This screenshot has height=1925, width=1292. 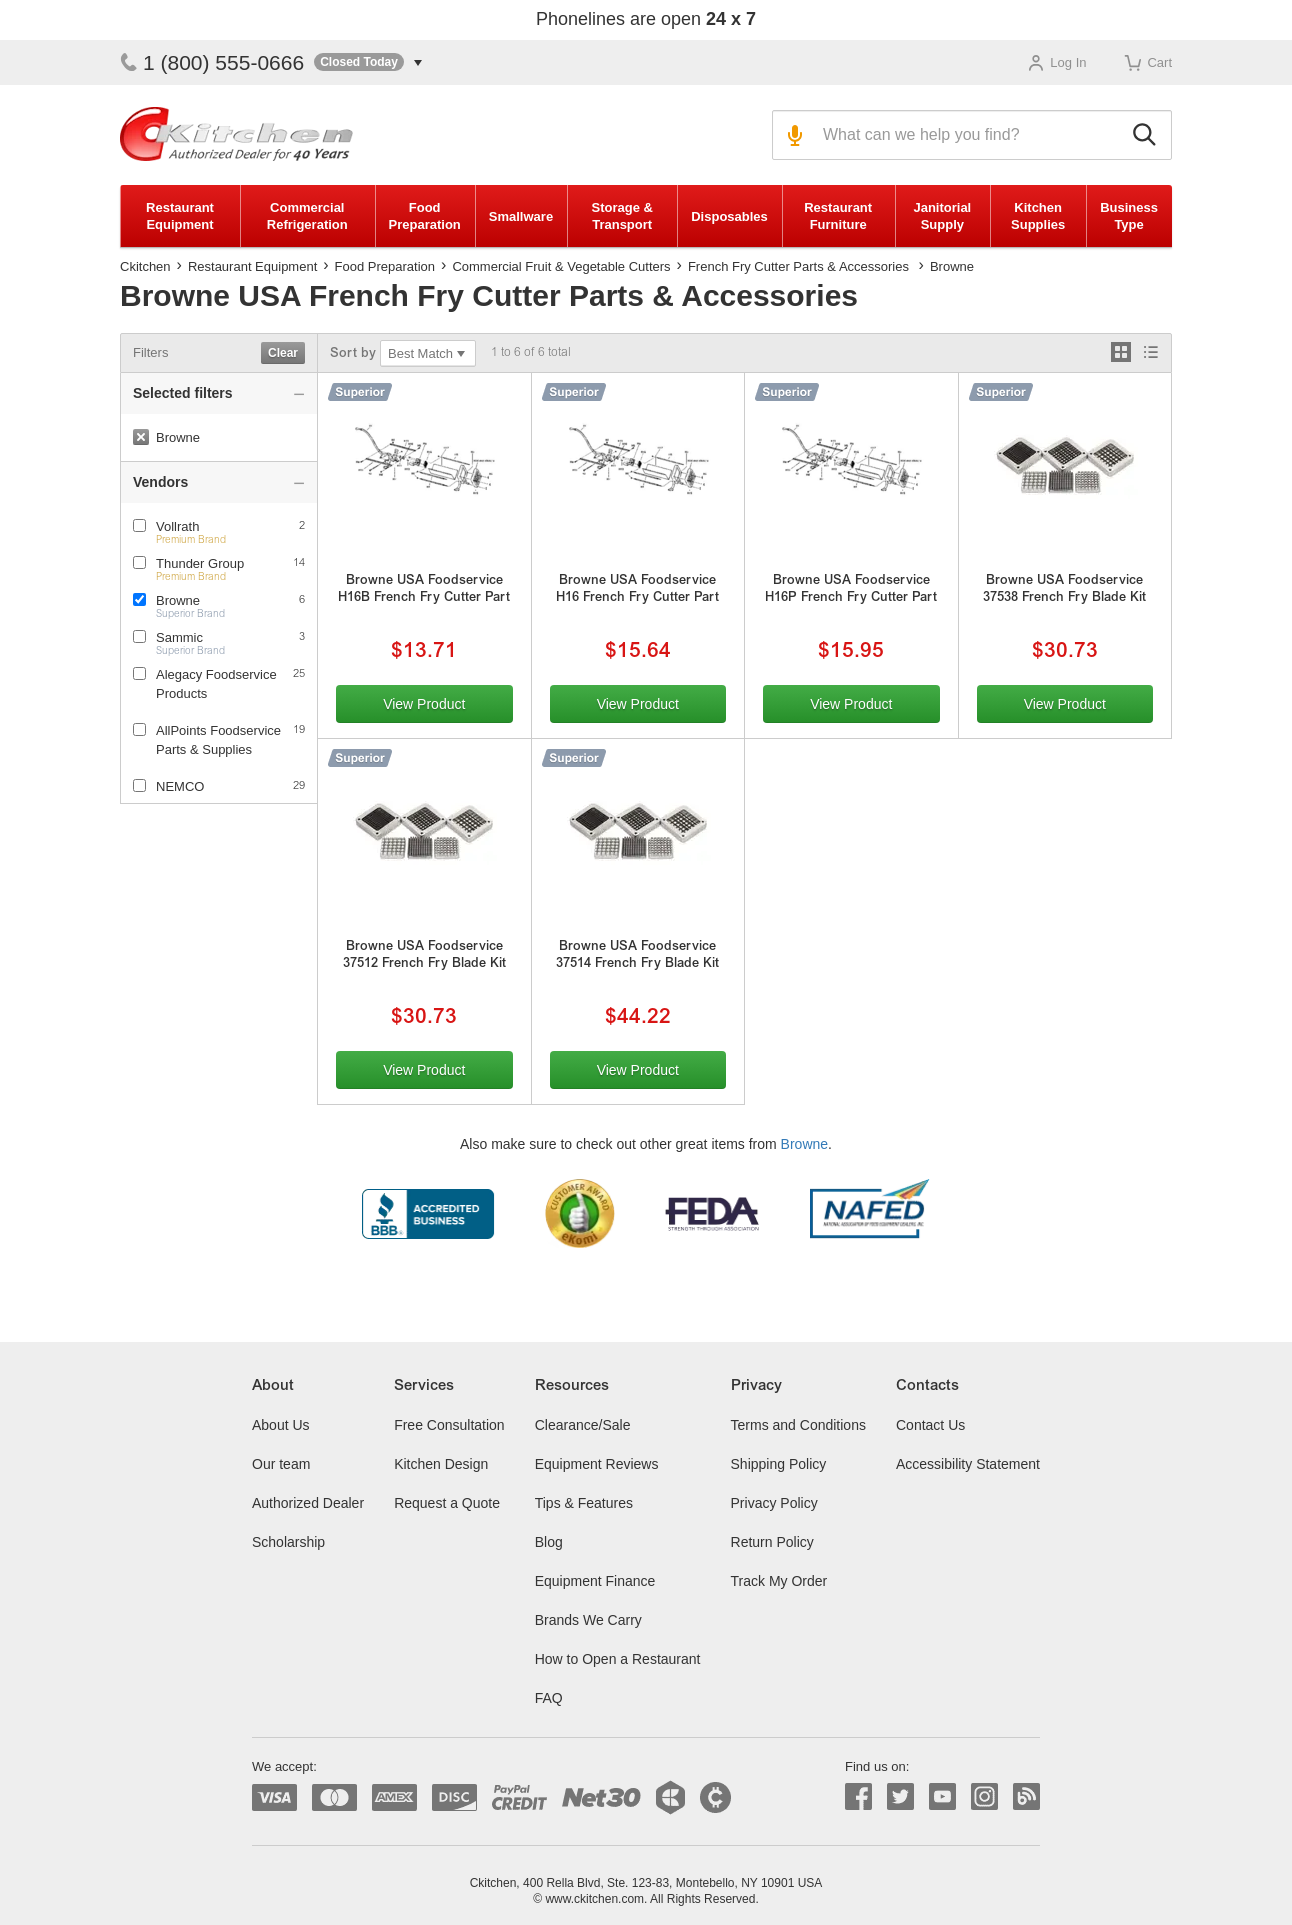 I want to click on NEMCO, so click(x=180, y=786).